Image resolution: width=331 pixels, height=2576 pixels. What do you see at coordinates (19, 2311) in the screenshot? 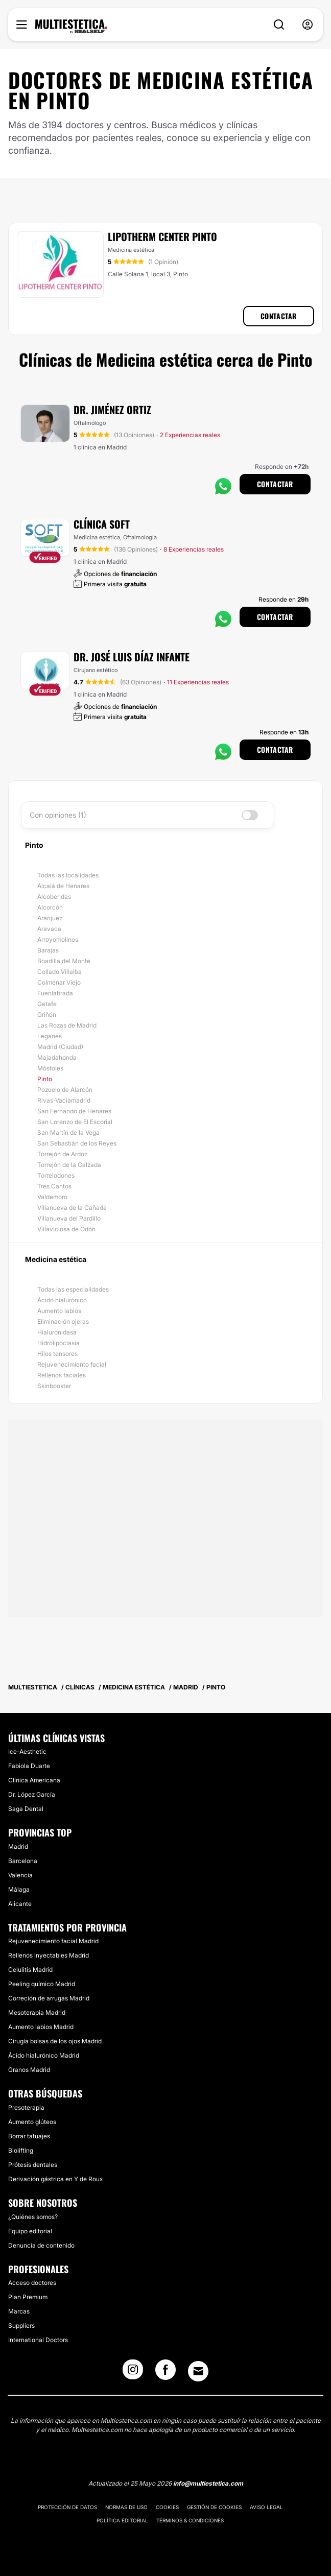
I see `Marcas` at bounding box center [19, 2311].